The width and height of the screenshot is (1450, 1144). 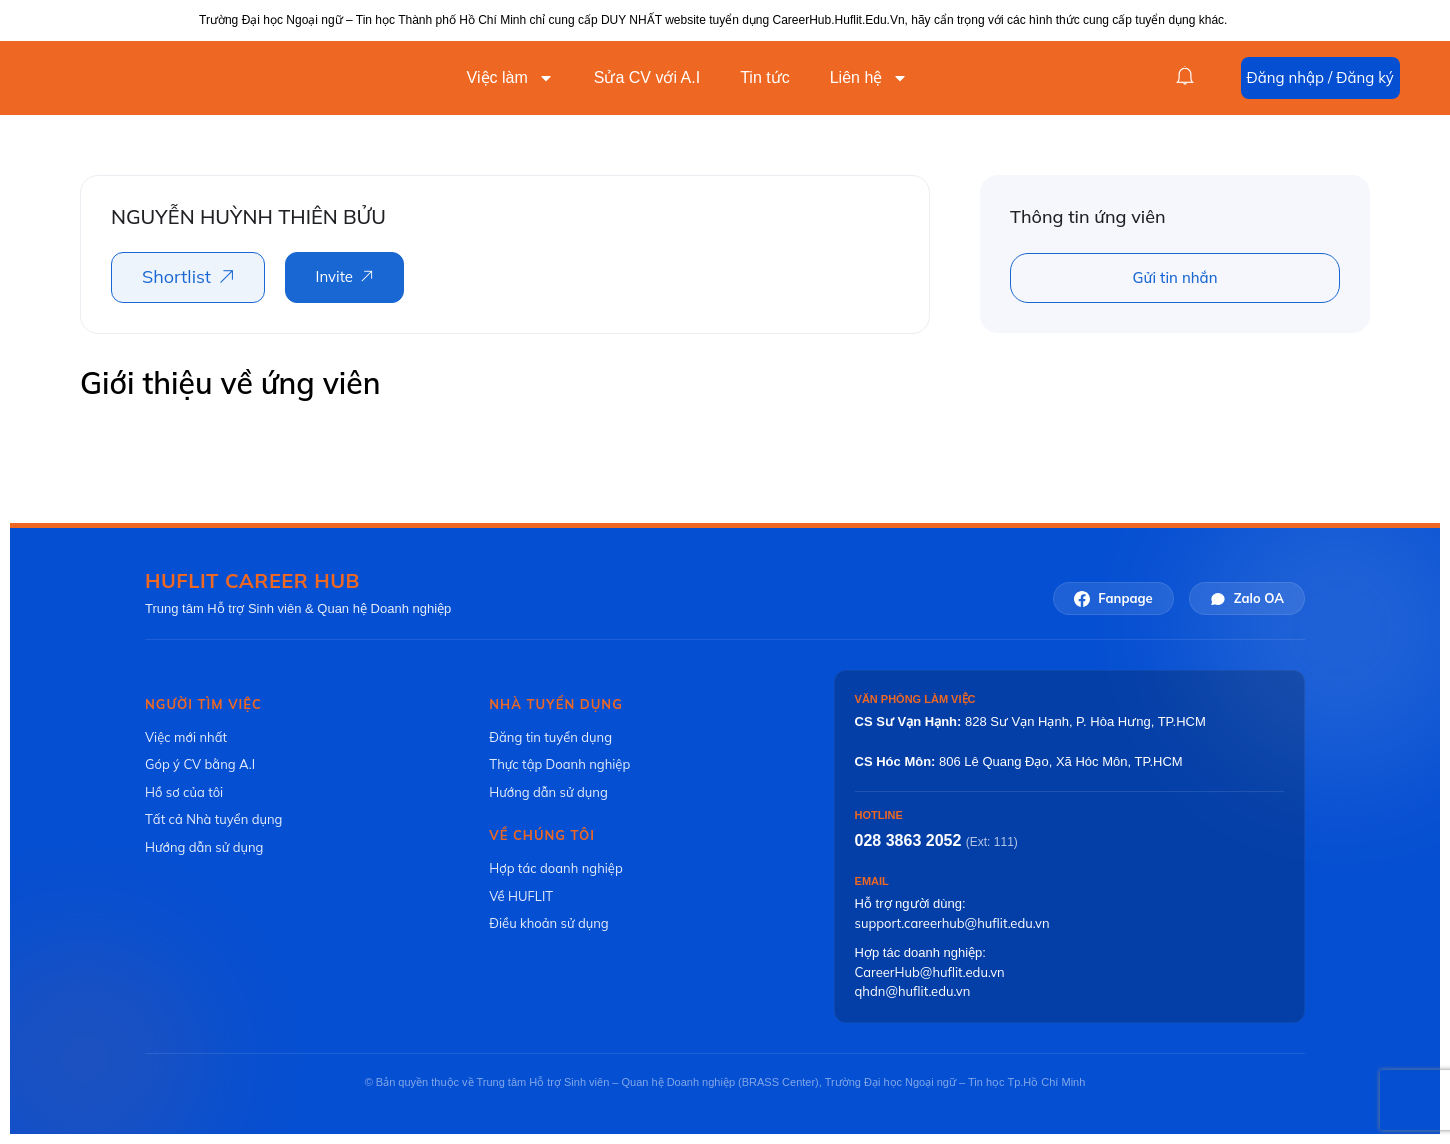 What do you see at coordinates (521, 896) in the screenshot?
I see `Về HUFLIT` at bounding box center [521, 896].